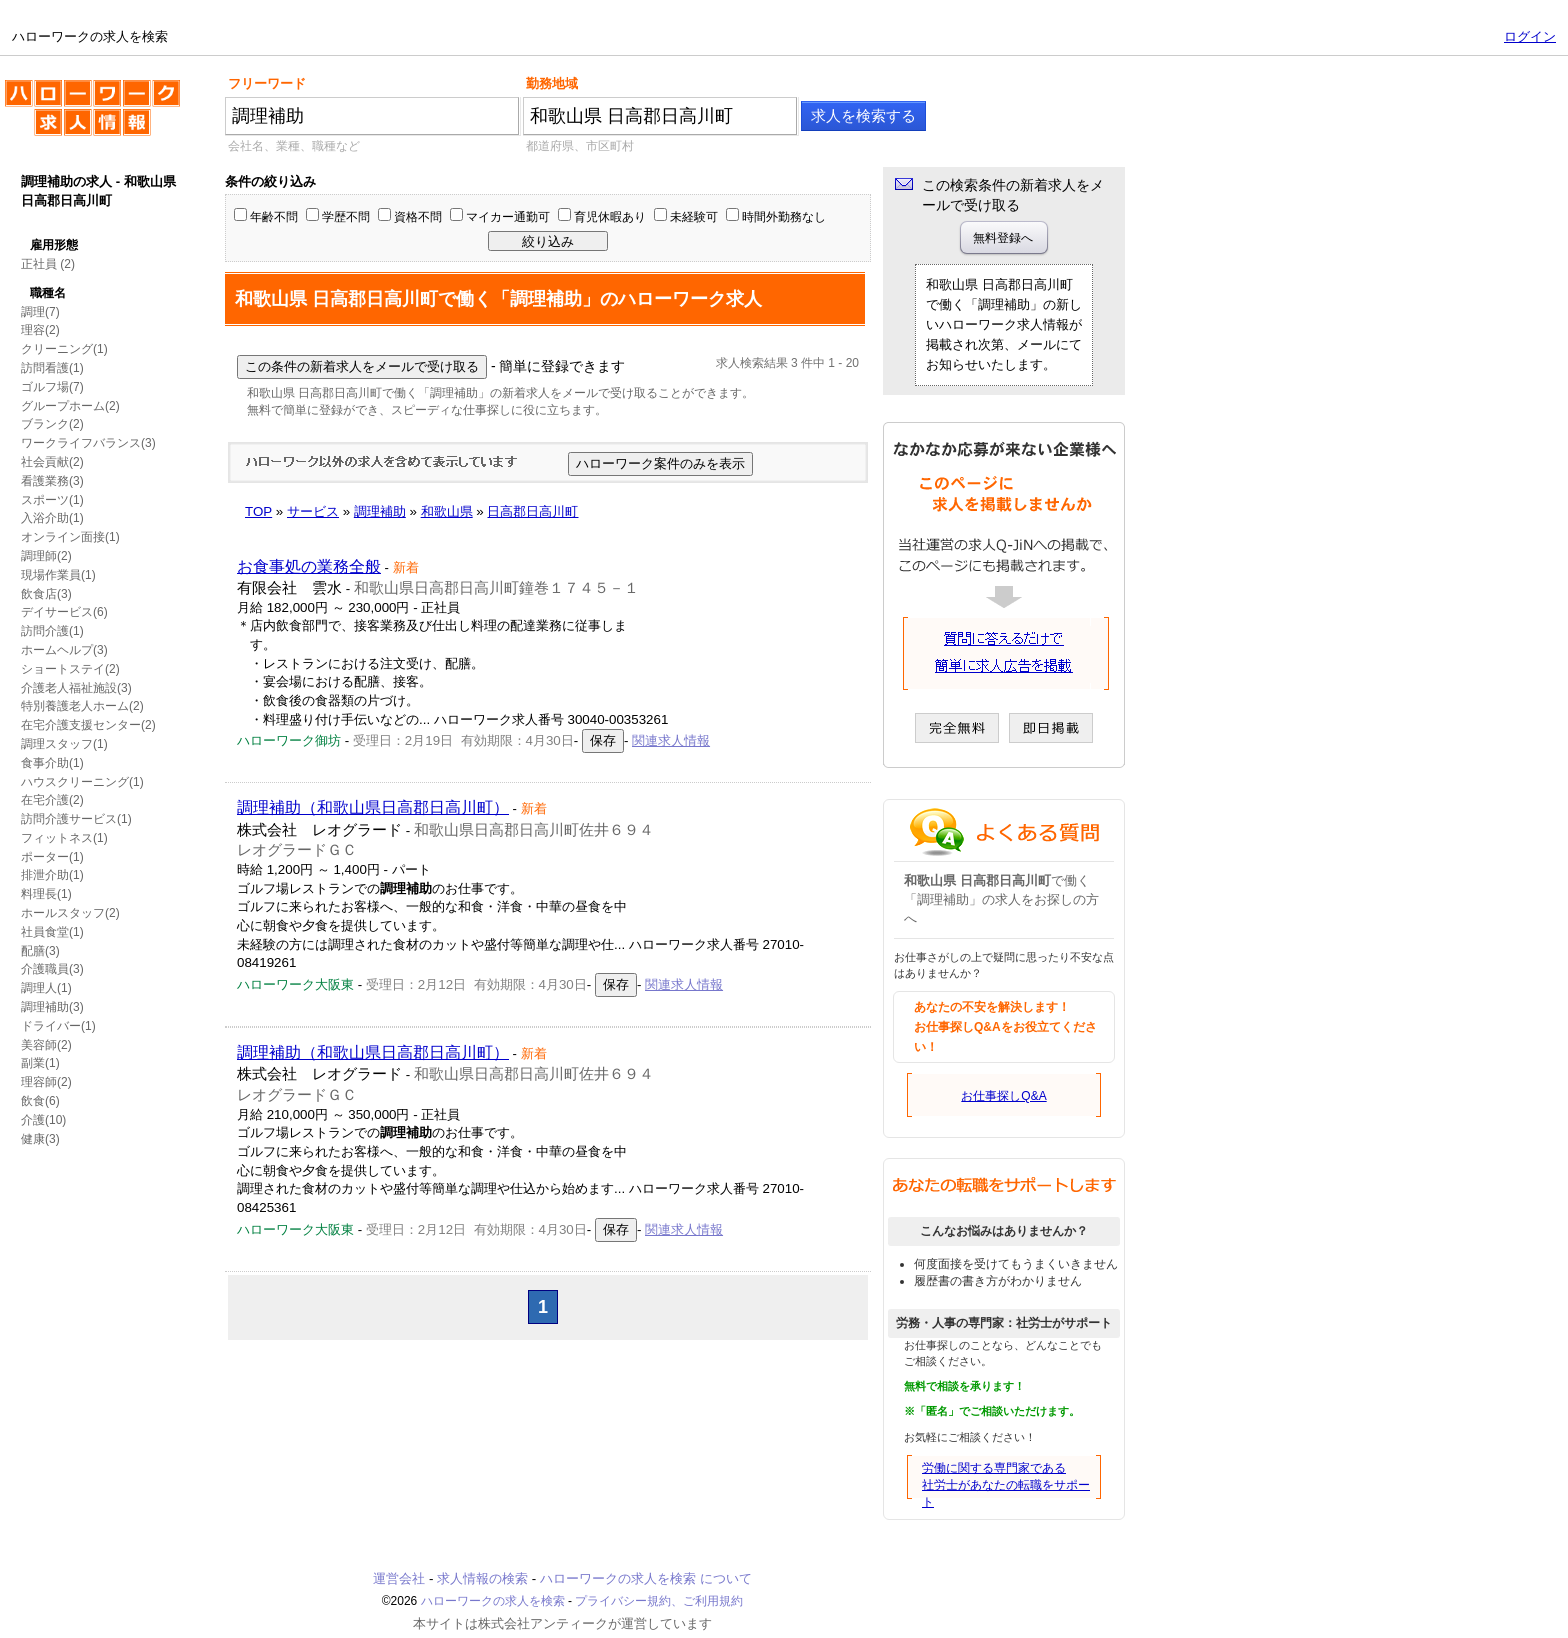  Describe the element at coordinates (82, 706) in the screenshot. I see `特別養護老人ホーム(2)` at that location.